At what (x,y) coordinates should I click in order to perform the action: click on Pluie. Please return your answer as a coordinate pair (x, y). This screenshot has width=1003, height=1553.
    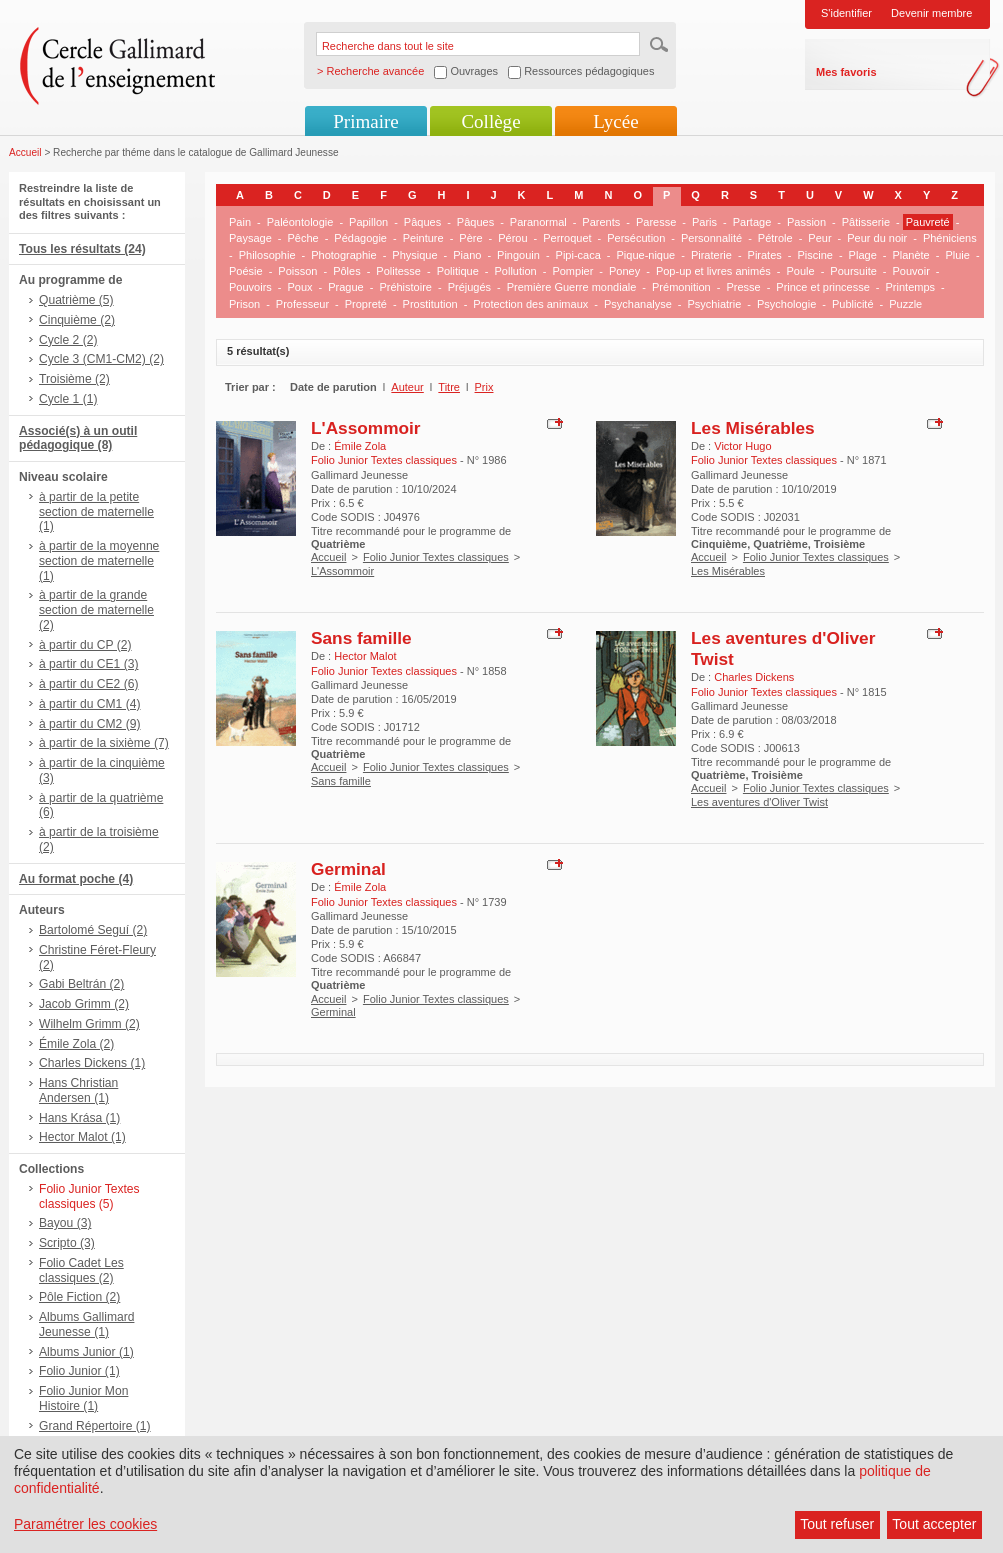
    Looking at the image, I should click on (957, 255).